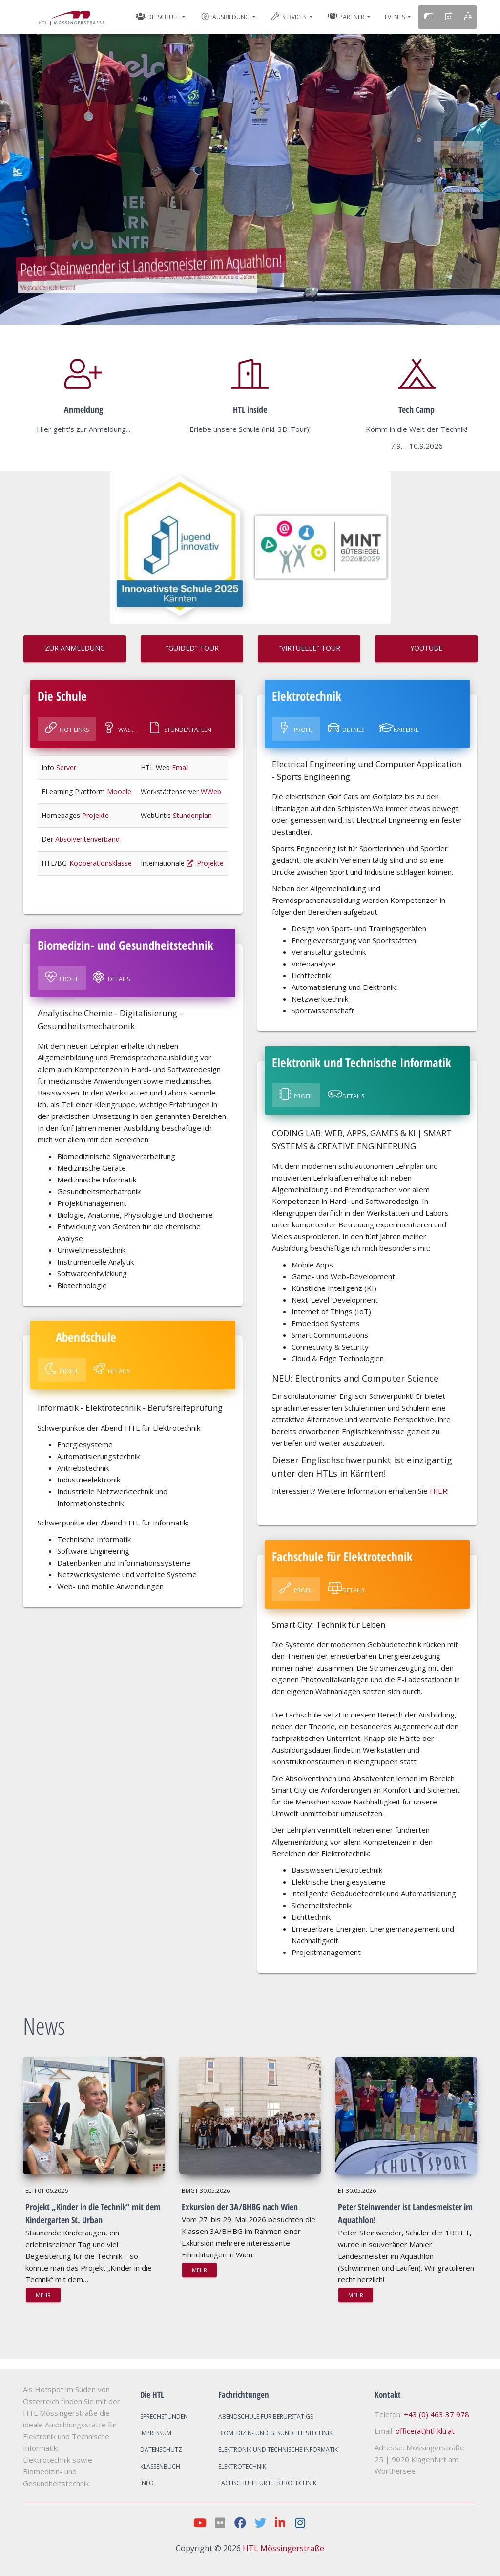 This screenshot has height=2576, width=500. Describe the element at coordinates (426, 648) in the screenshot. I see `Youtube [button]` at that location.